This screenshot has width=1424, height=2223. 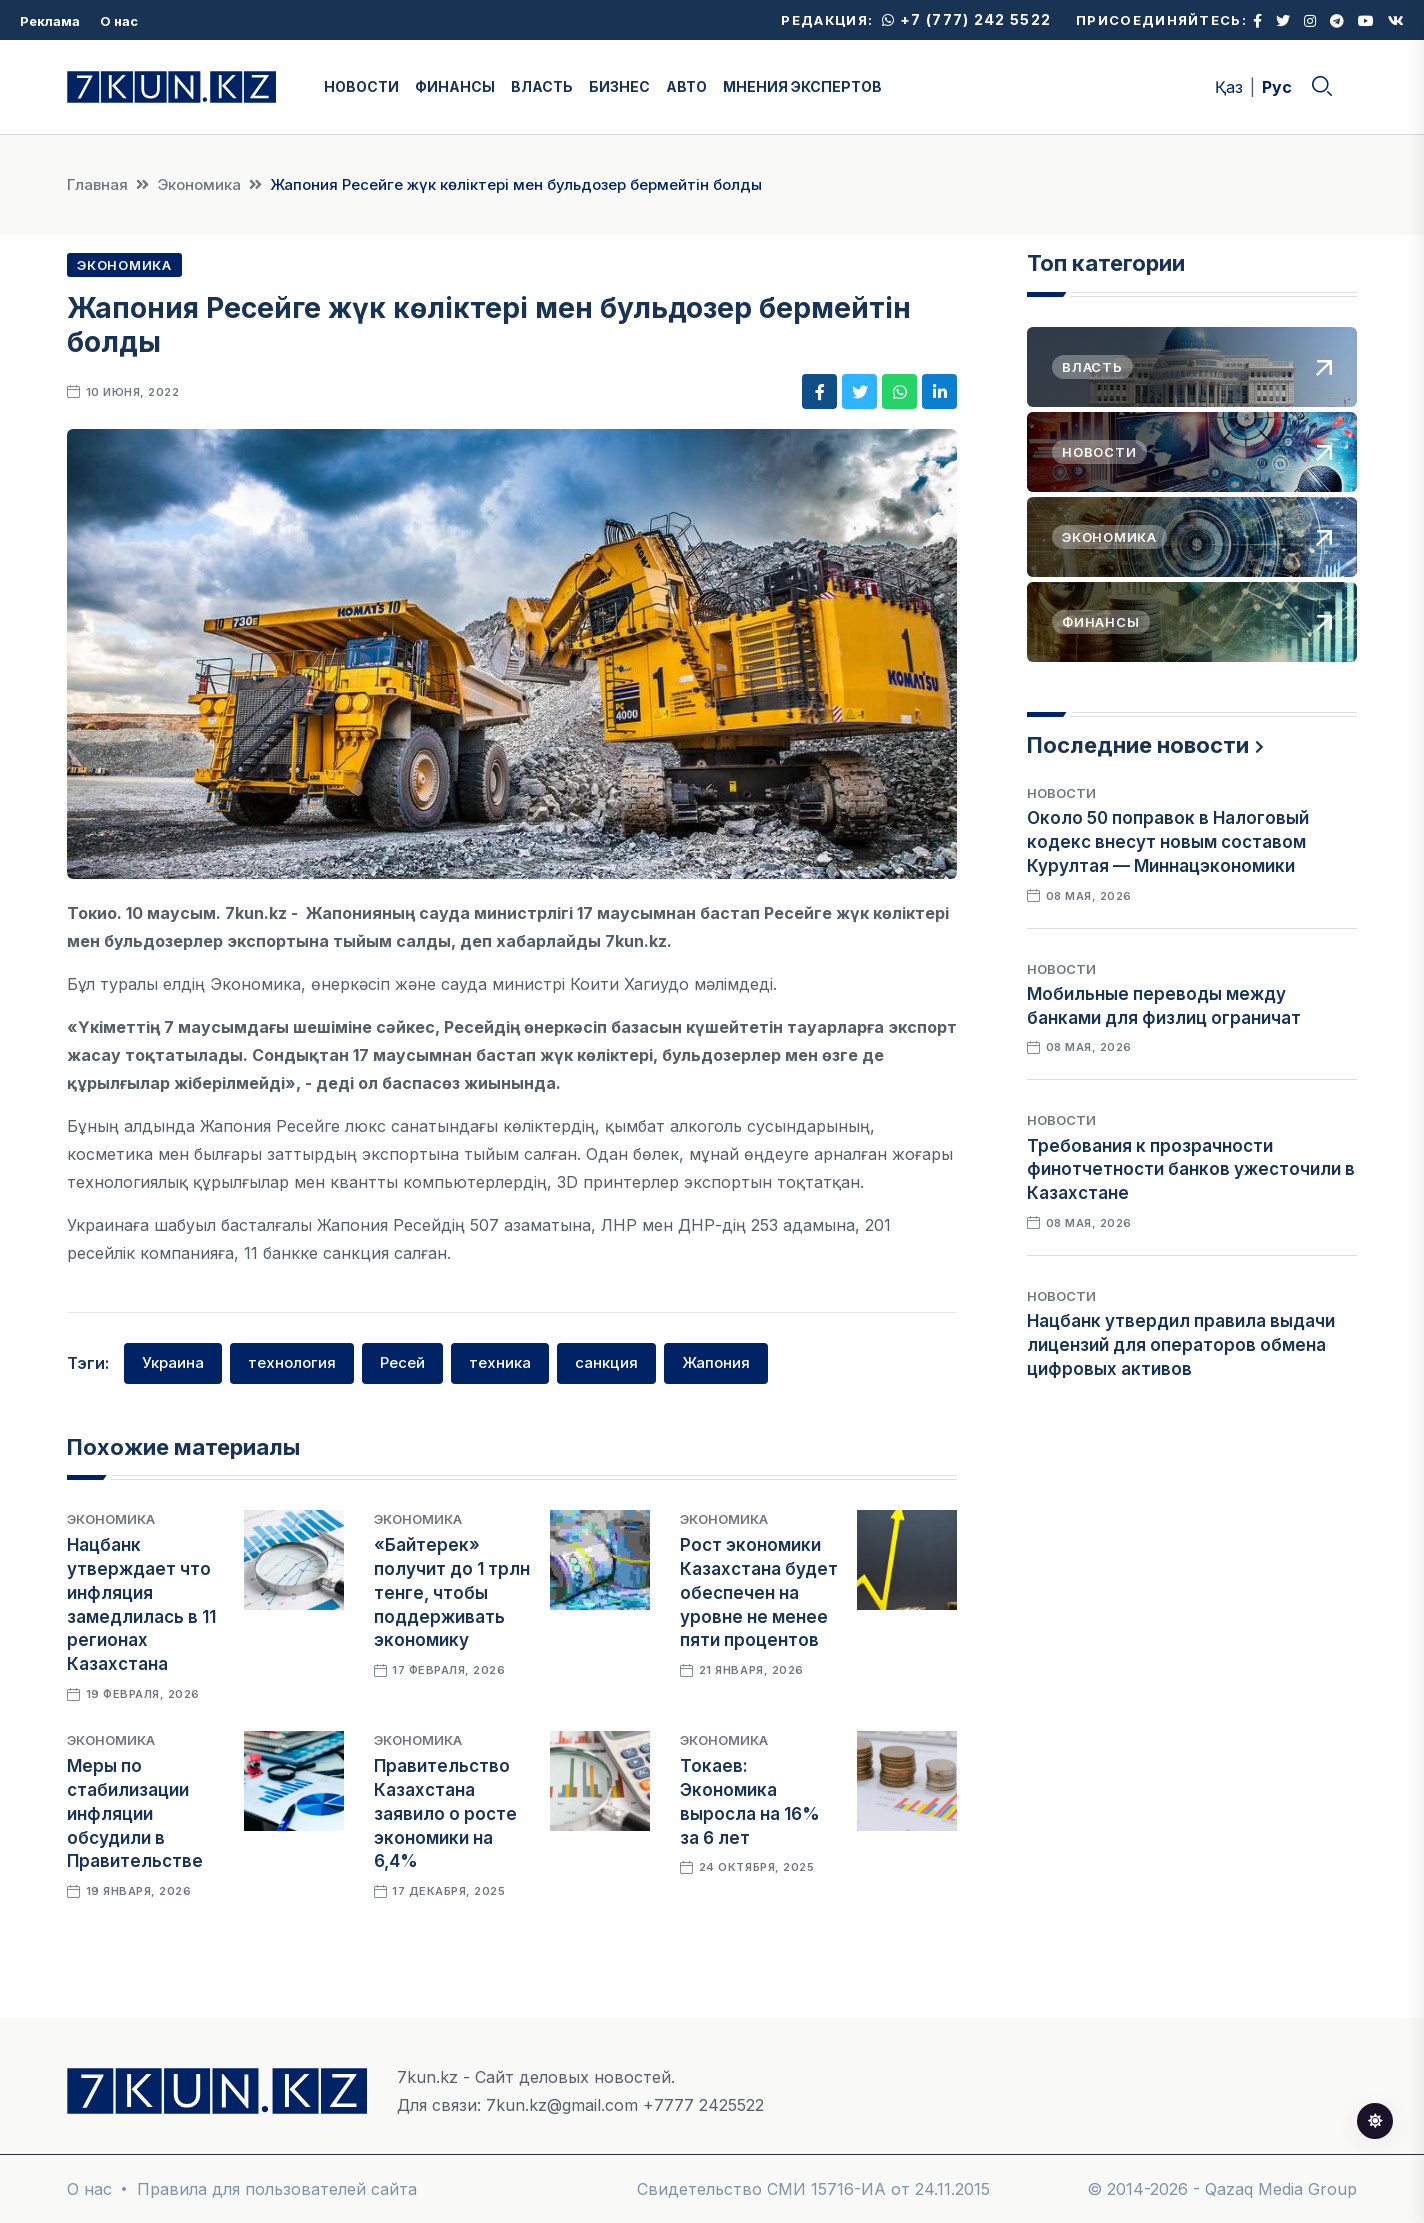 I want to click on АВТО, so click(x=686, y=86).